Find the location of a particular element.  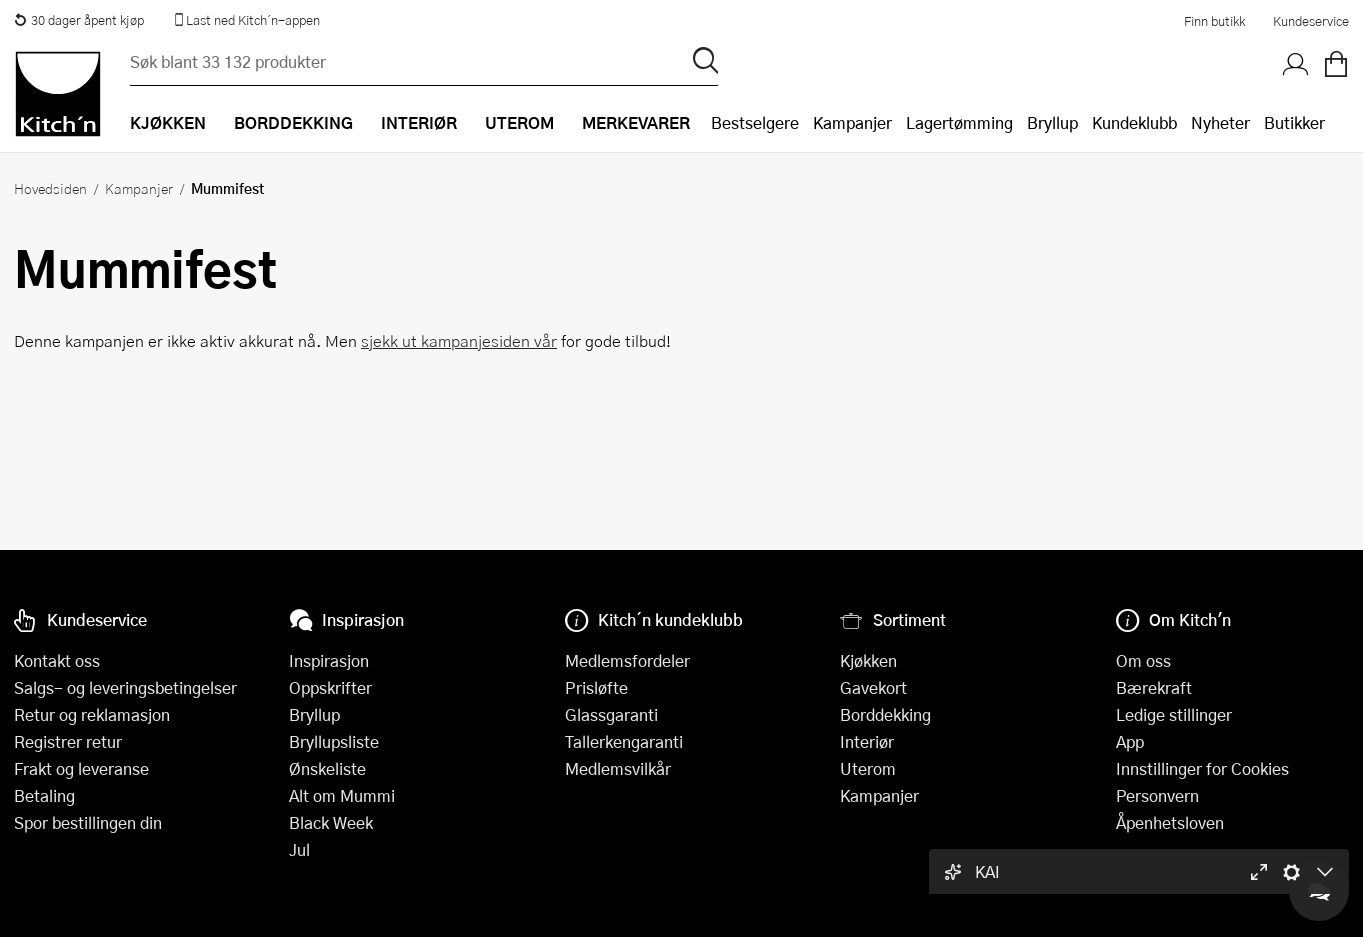

Bryllupsliste is located at coordinates (334, 741).